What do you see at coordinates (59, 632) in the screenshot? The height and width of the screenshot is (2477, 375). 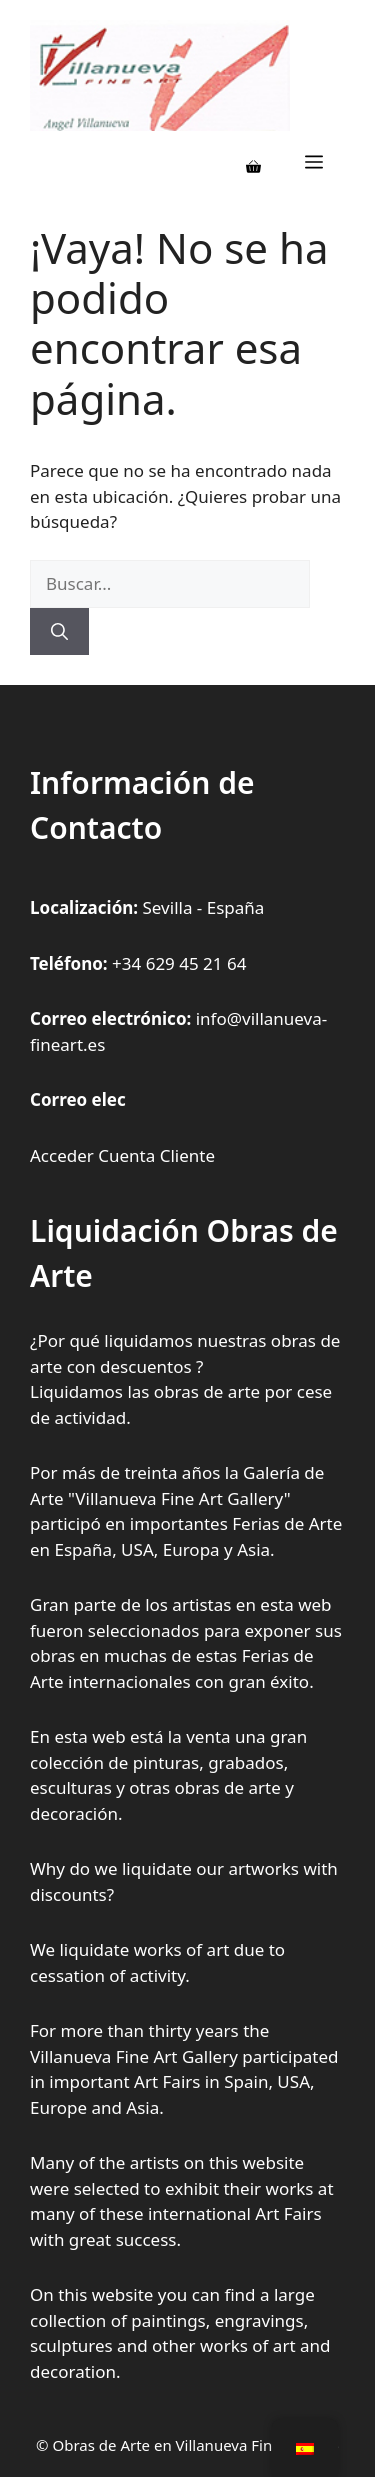 I see `[Buscar]` at bounding box center [59, 632].